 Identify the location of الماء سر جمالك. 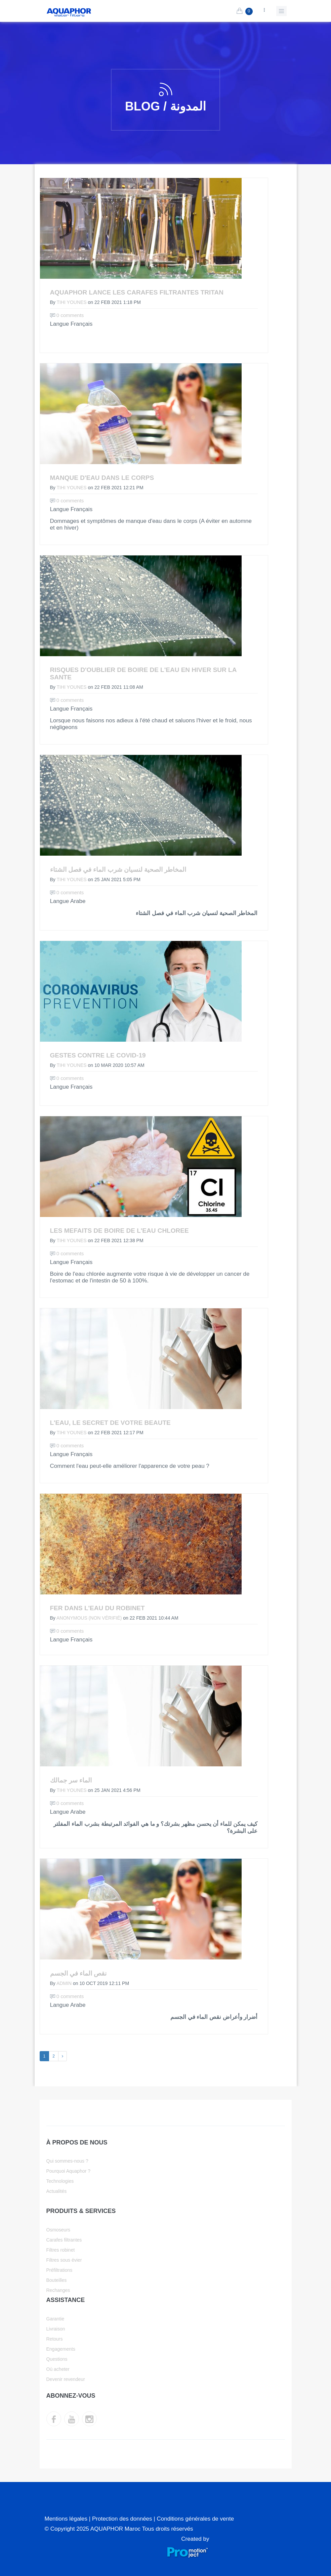
(71, 1780).